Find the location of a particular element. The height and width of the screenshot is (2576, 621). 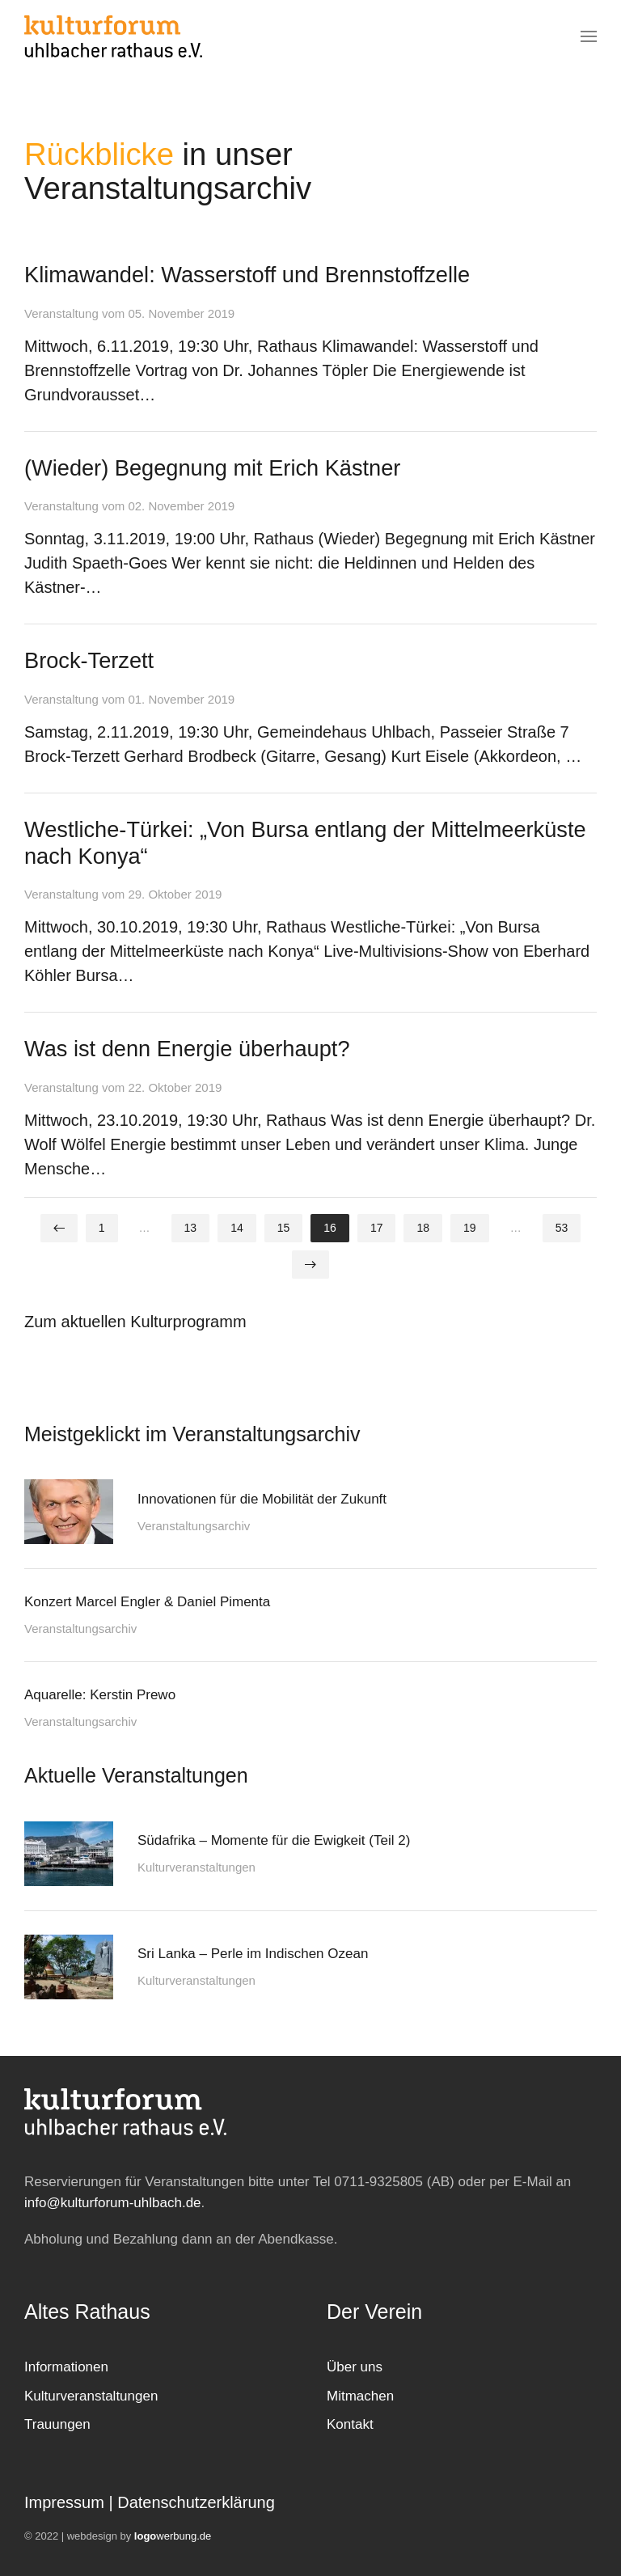

Südafrika – Momente für die Ewigkeit (Teil 2) is located at coordinates (273, 1840).